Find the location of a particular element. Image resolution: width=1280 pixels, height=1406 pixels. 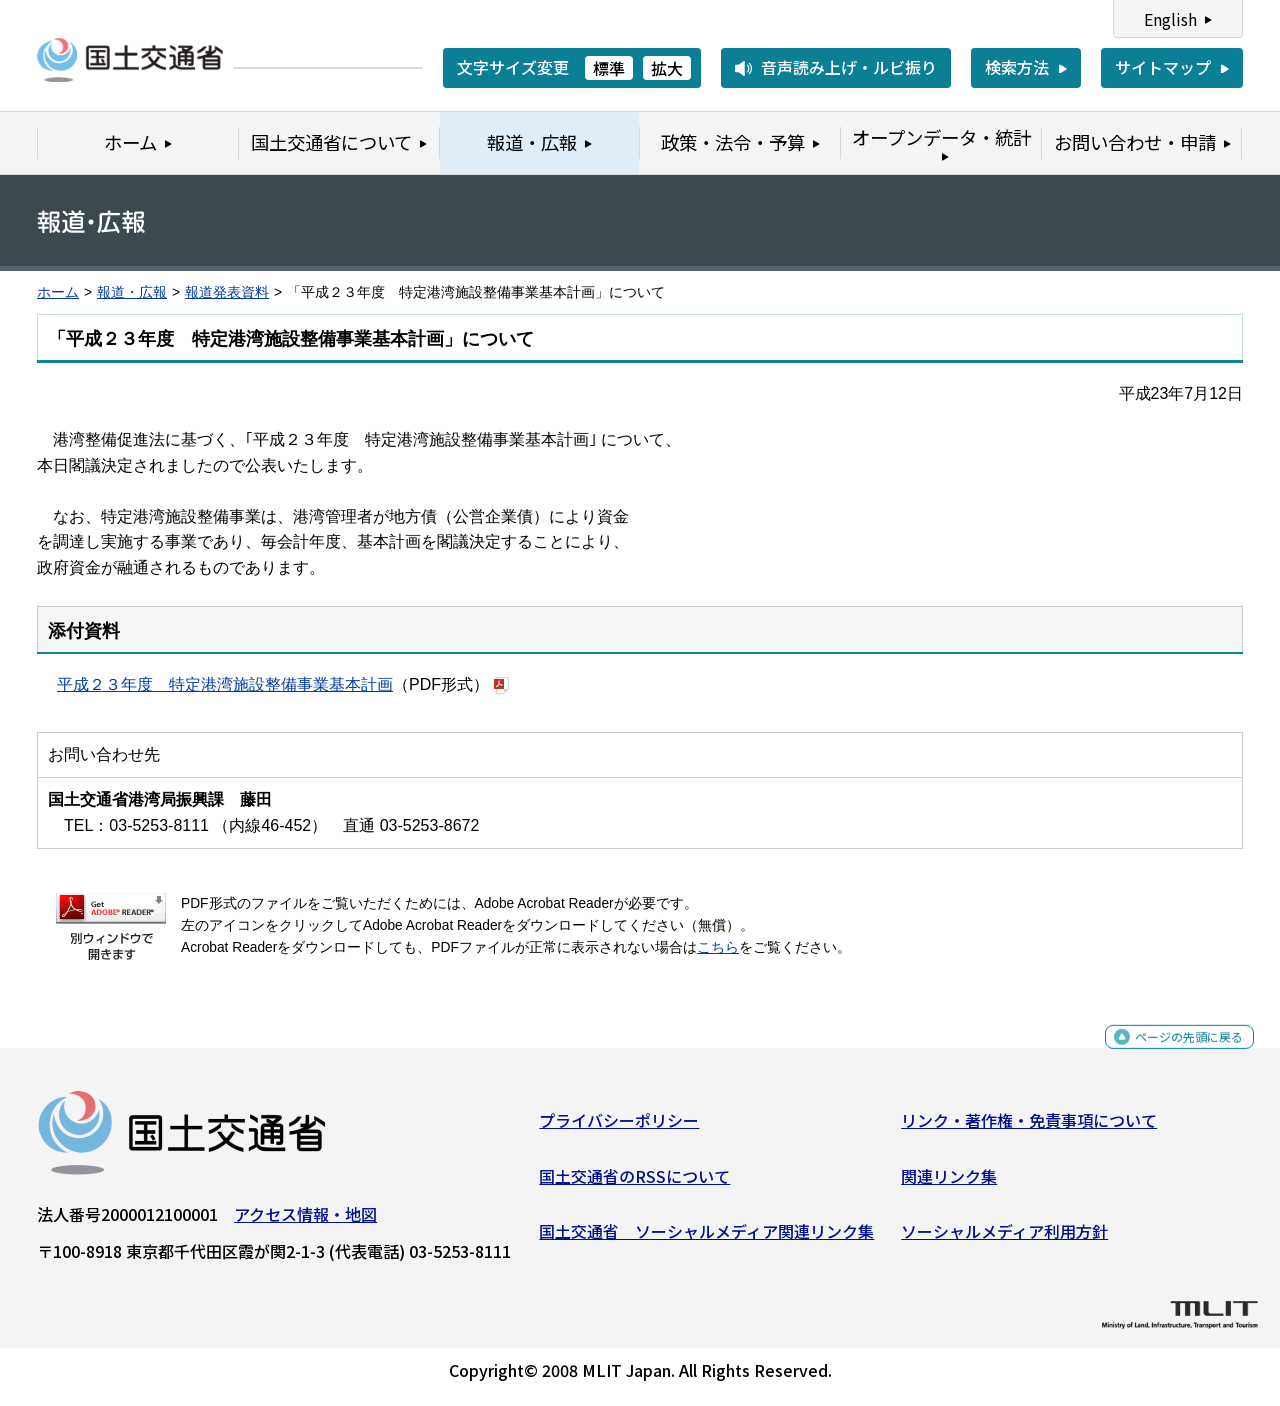

報道・広報 is located at coordinates (132, 292).